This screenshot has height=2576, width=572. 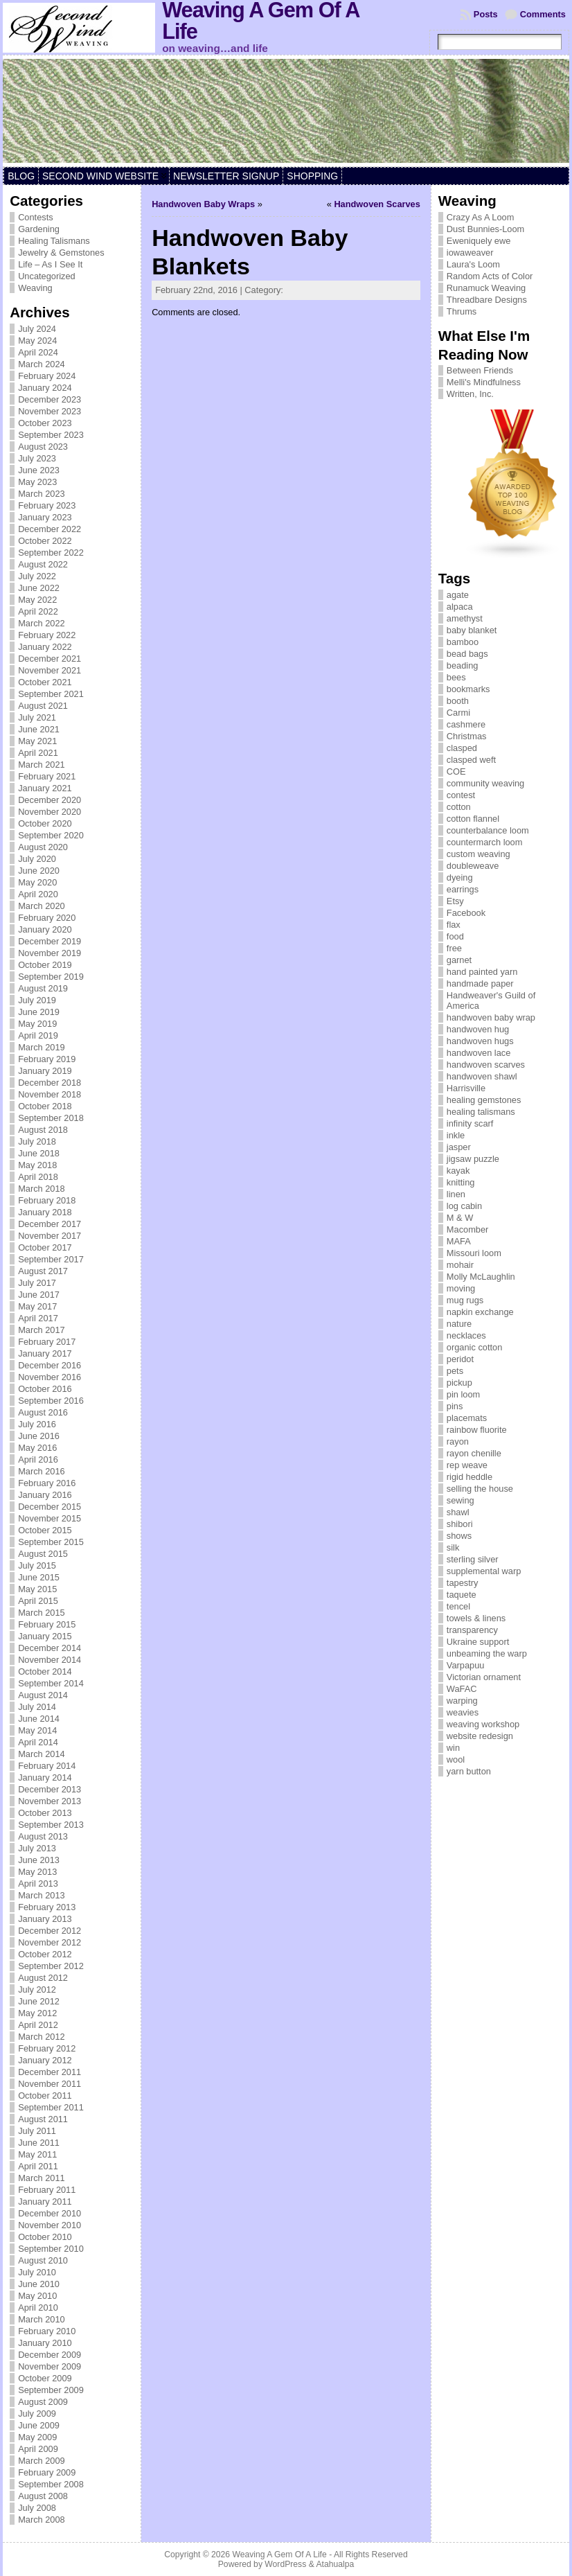 I want to click on October 2022, so click(x=45, y=541).